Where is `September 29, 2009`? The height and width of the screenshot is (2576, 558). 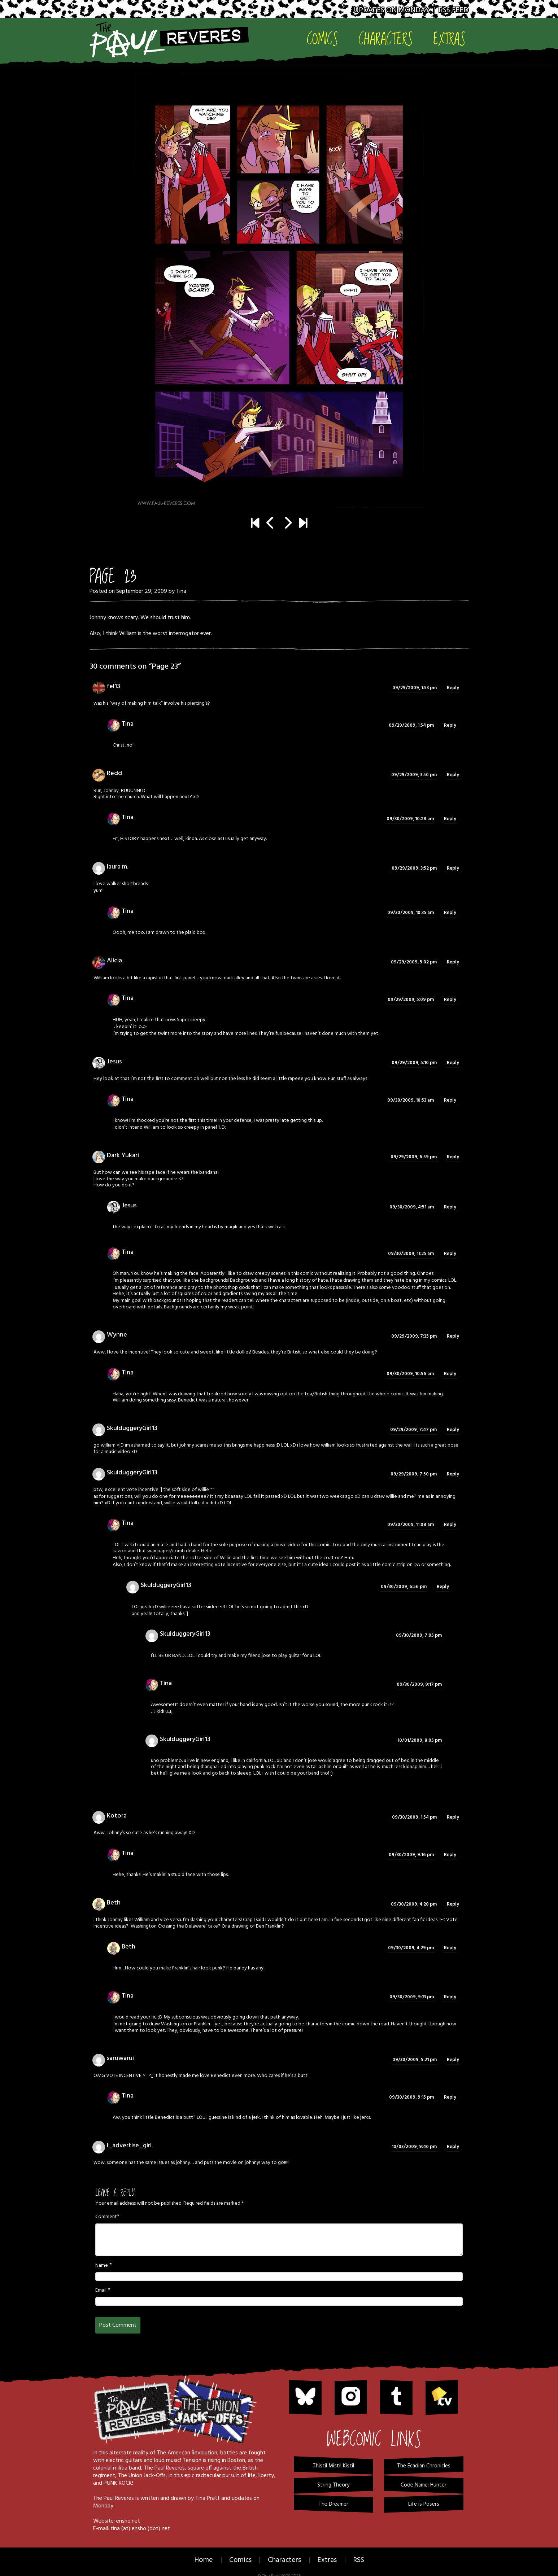 September 29, 2009 is located at coordinates (141, 591).